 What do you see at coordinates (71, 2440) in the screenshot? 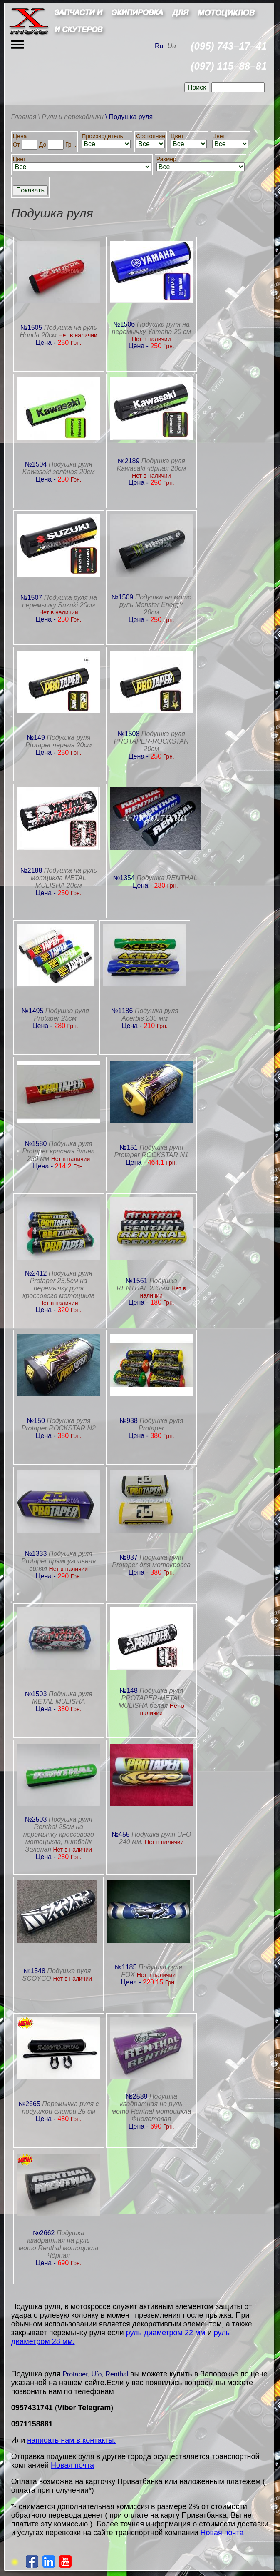
I see `написать нам в контакты.` at bounding box center [71, 2440].